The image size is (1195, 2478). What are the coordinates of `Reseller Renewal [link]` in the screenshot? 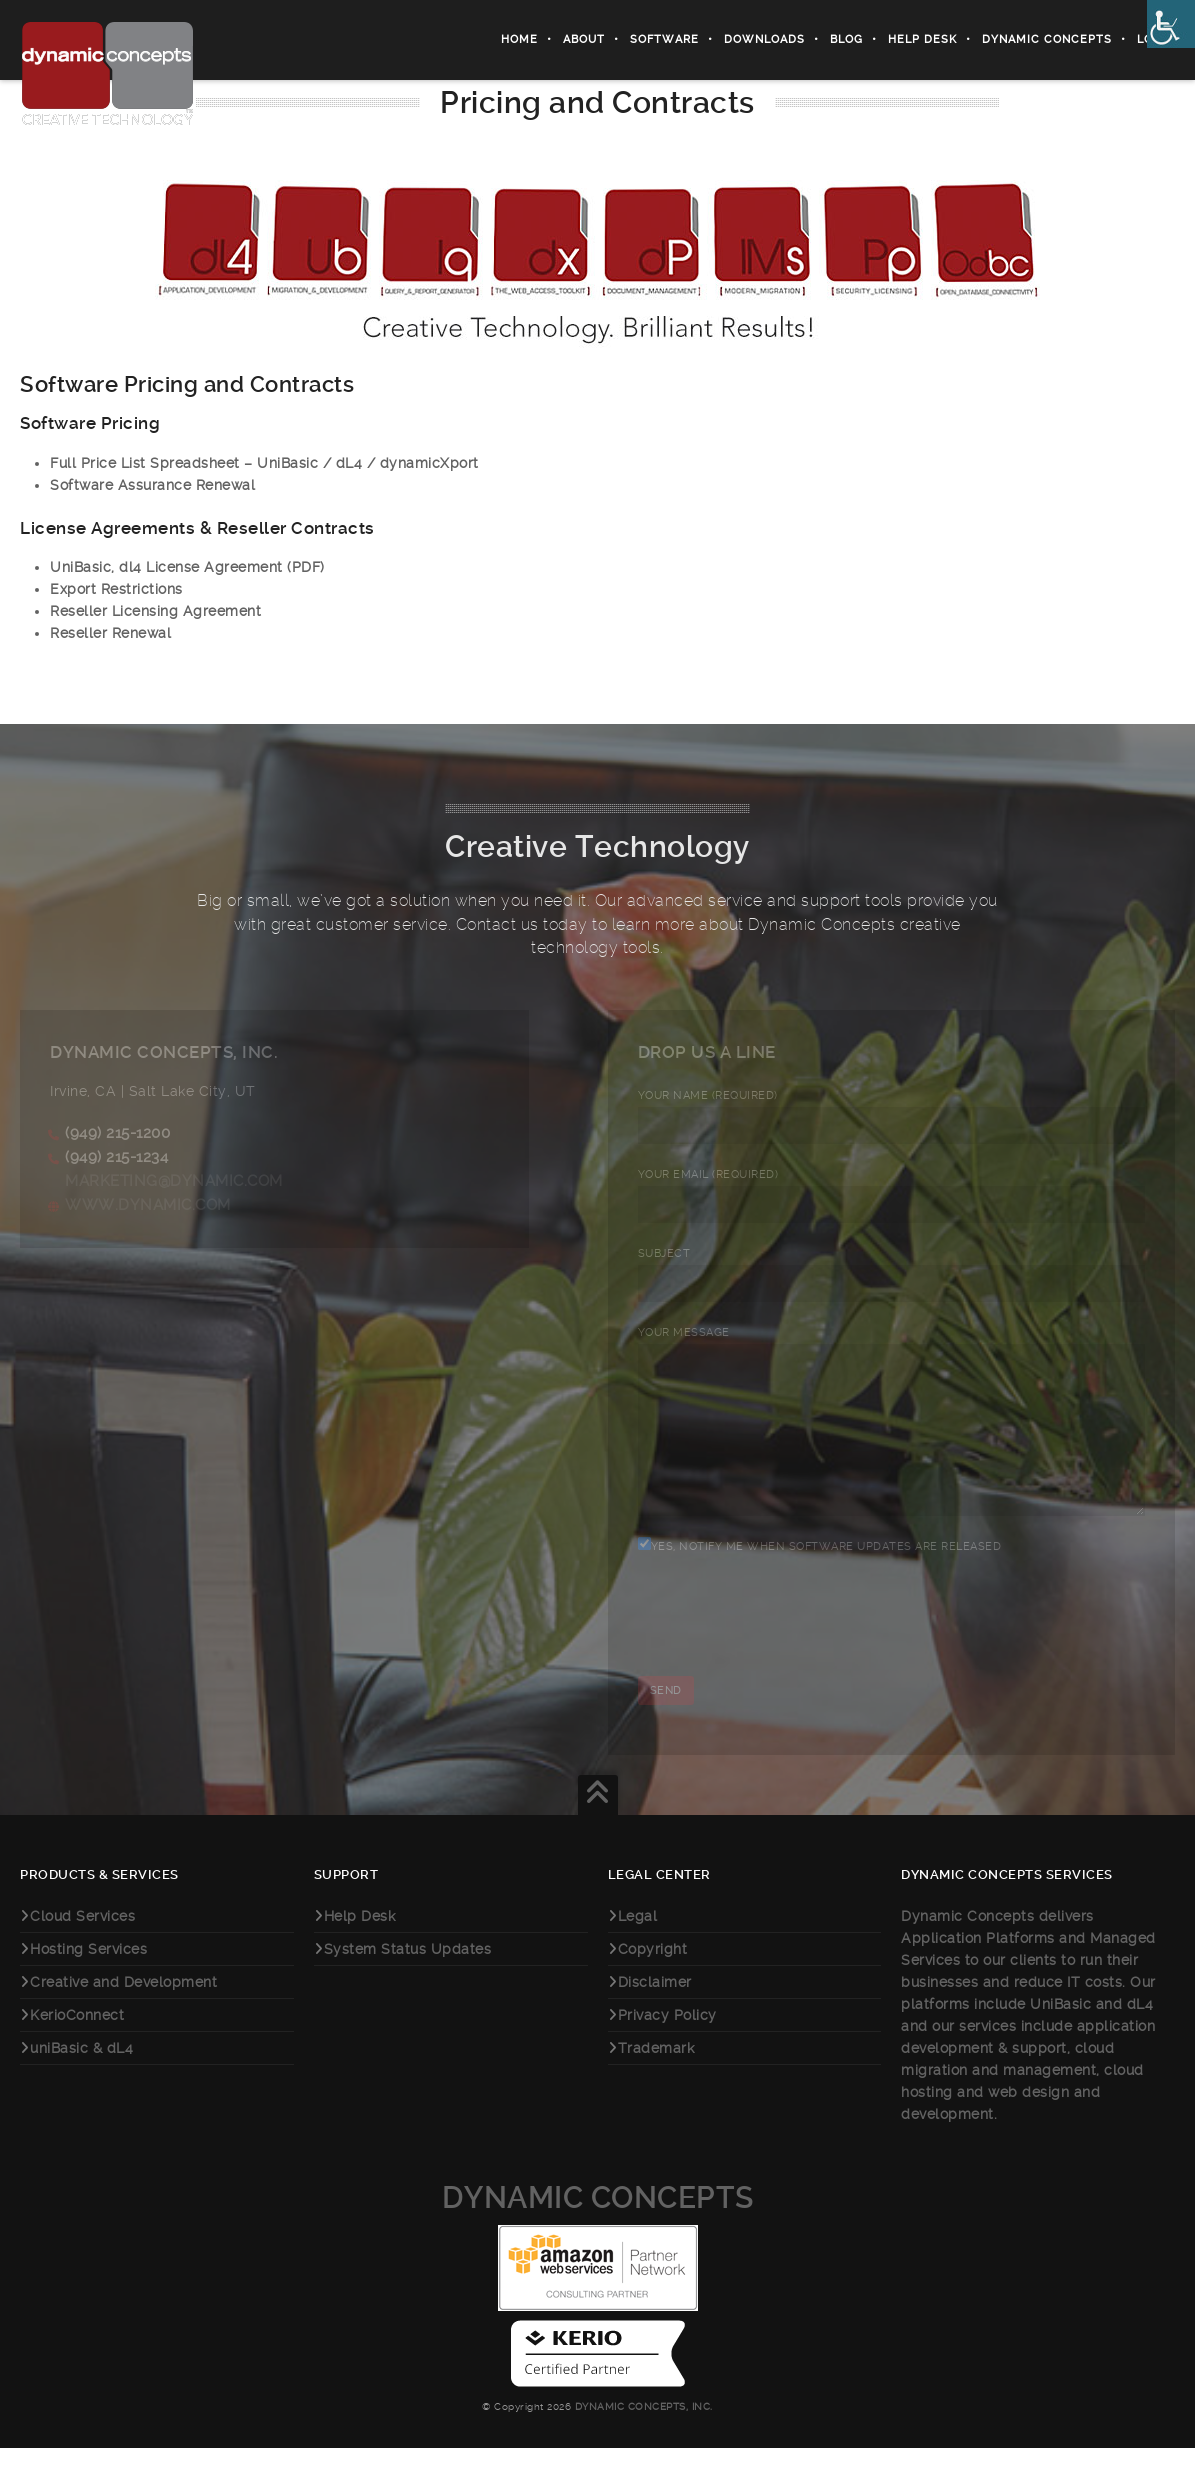 It's located at (110, 633).